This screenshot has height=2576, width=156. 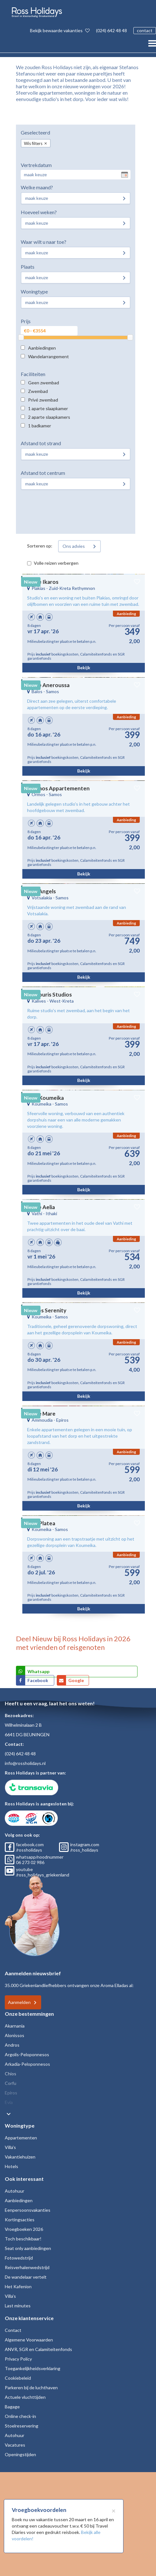 What do you see at coordinates (28, 2248) in the screenshot?
I see `Seat only aanbiedingen` at bounding box center [28, 2248].